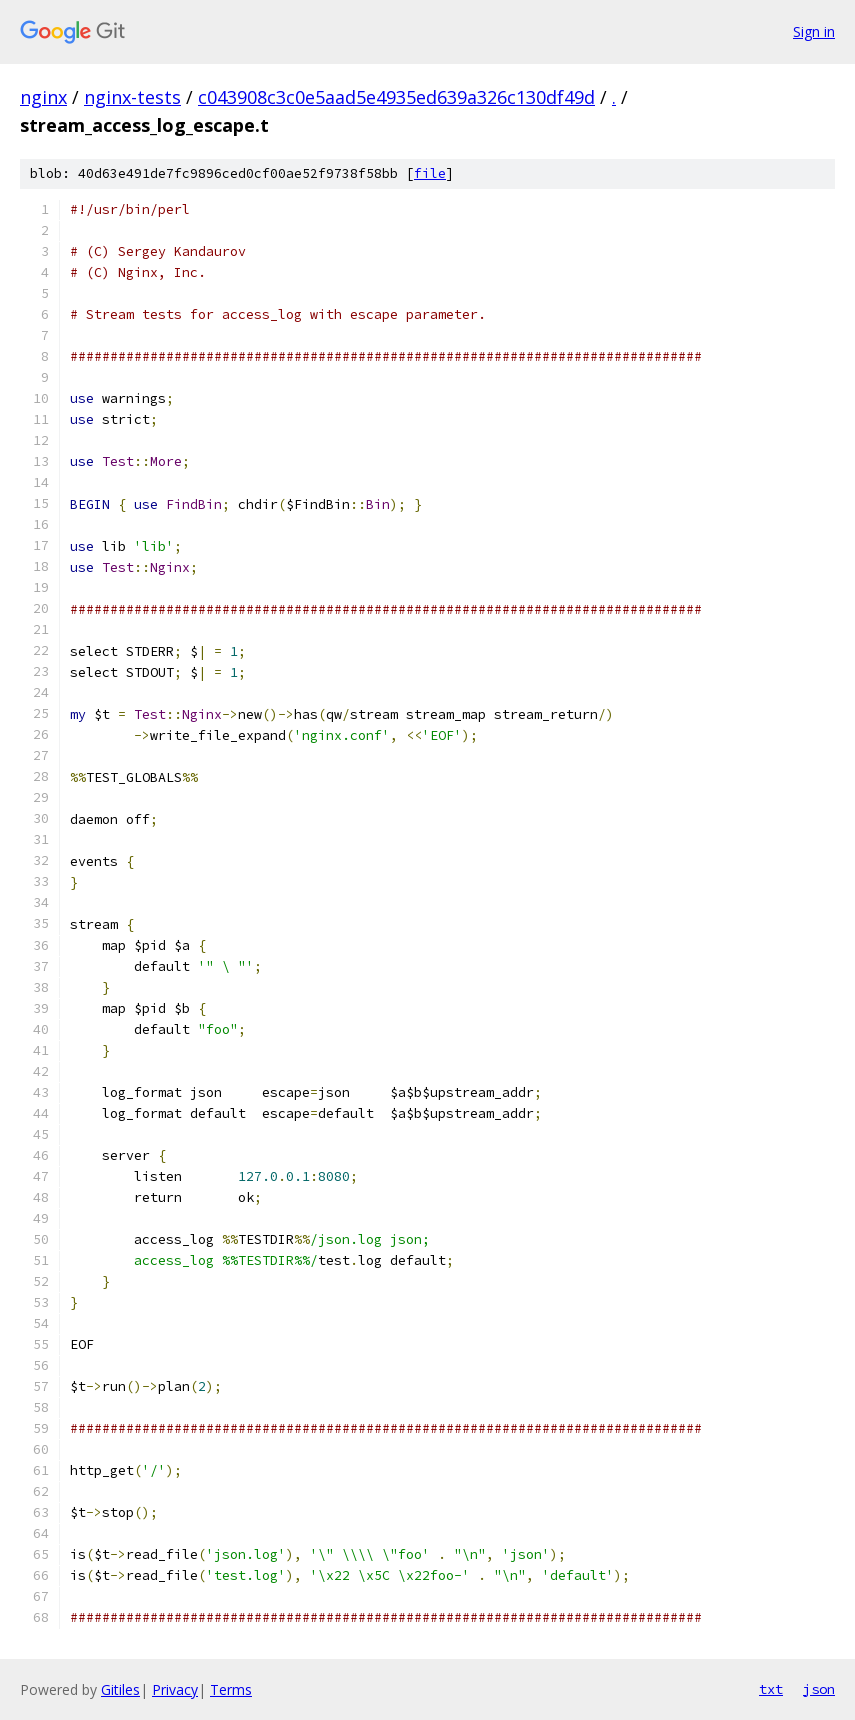 This screenshot has width=855, height=1720. What do you see at coordinates (814, 31) in the screenshot?
I see `Sign in` at bounding box center [814, 31].